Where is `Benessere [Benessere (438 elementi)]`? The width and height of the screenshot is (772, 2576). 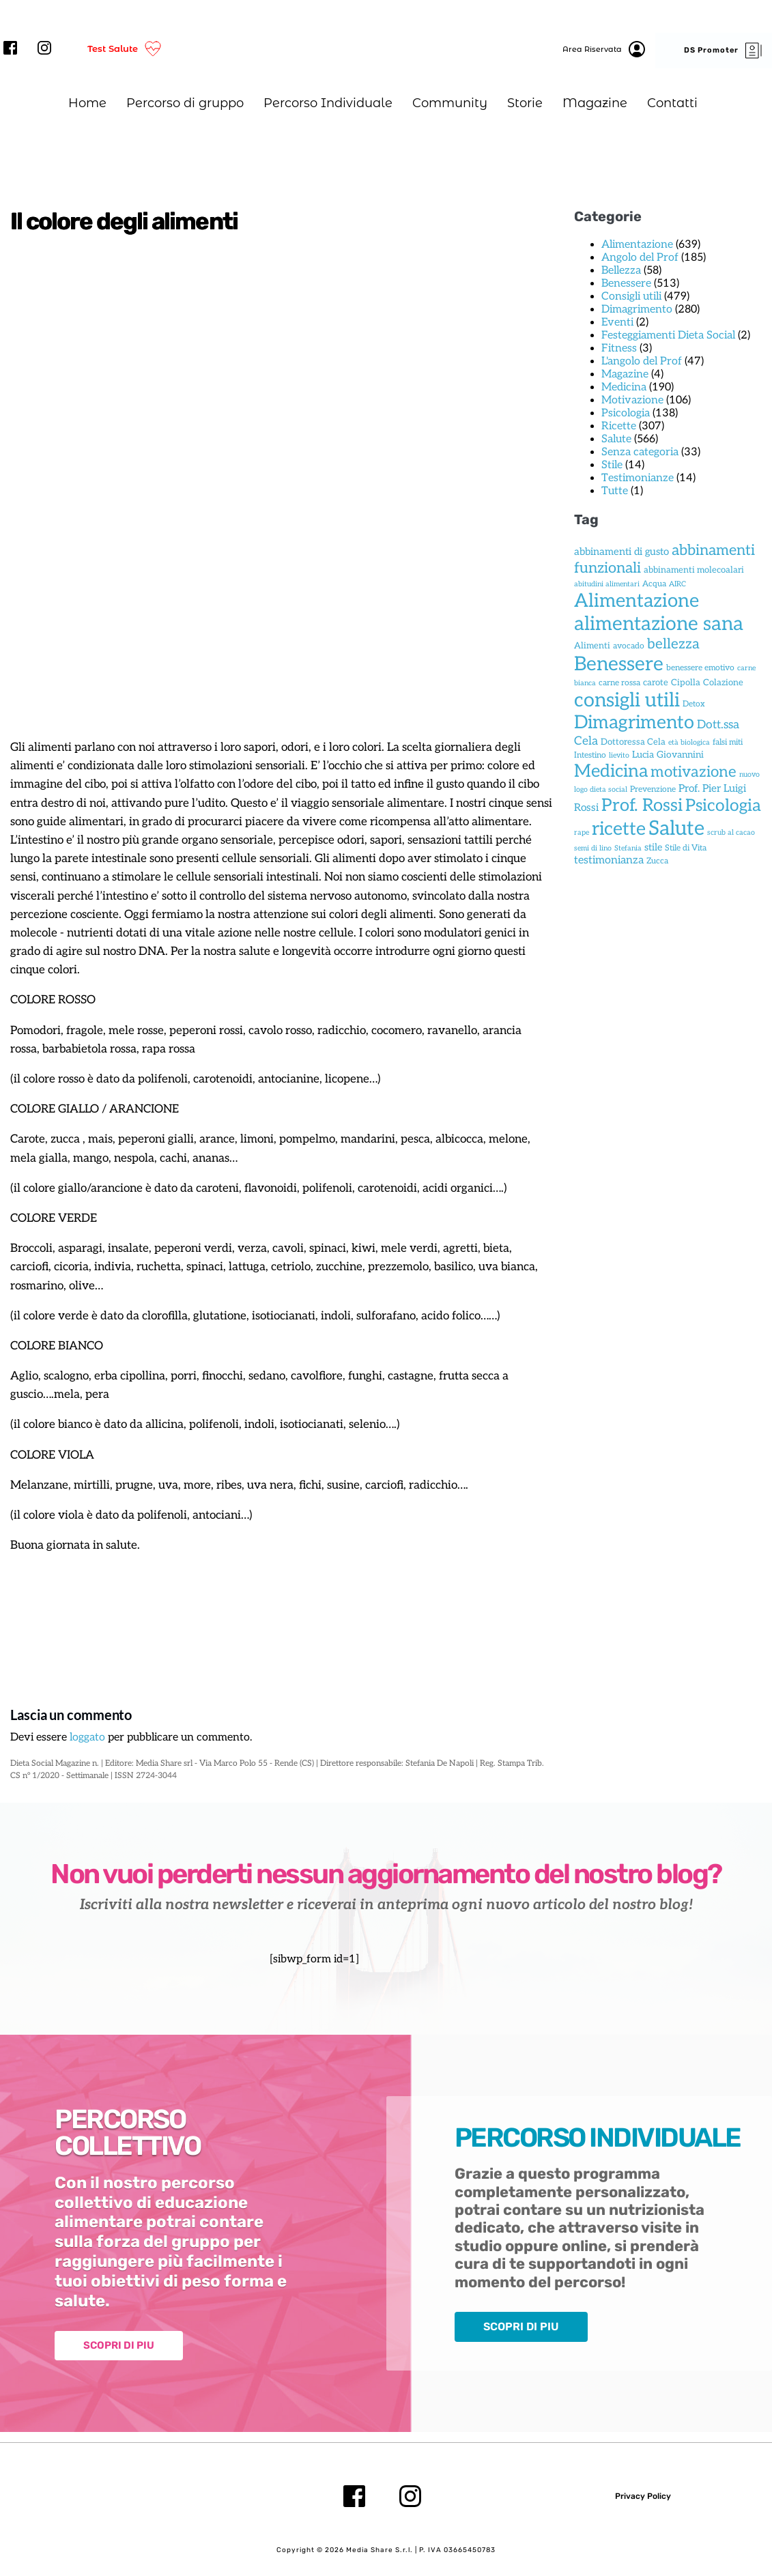 Benessere [Benessere (438 elementi)] is located at coordinates (618, 664).